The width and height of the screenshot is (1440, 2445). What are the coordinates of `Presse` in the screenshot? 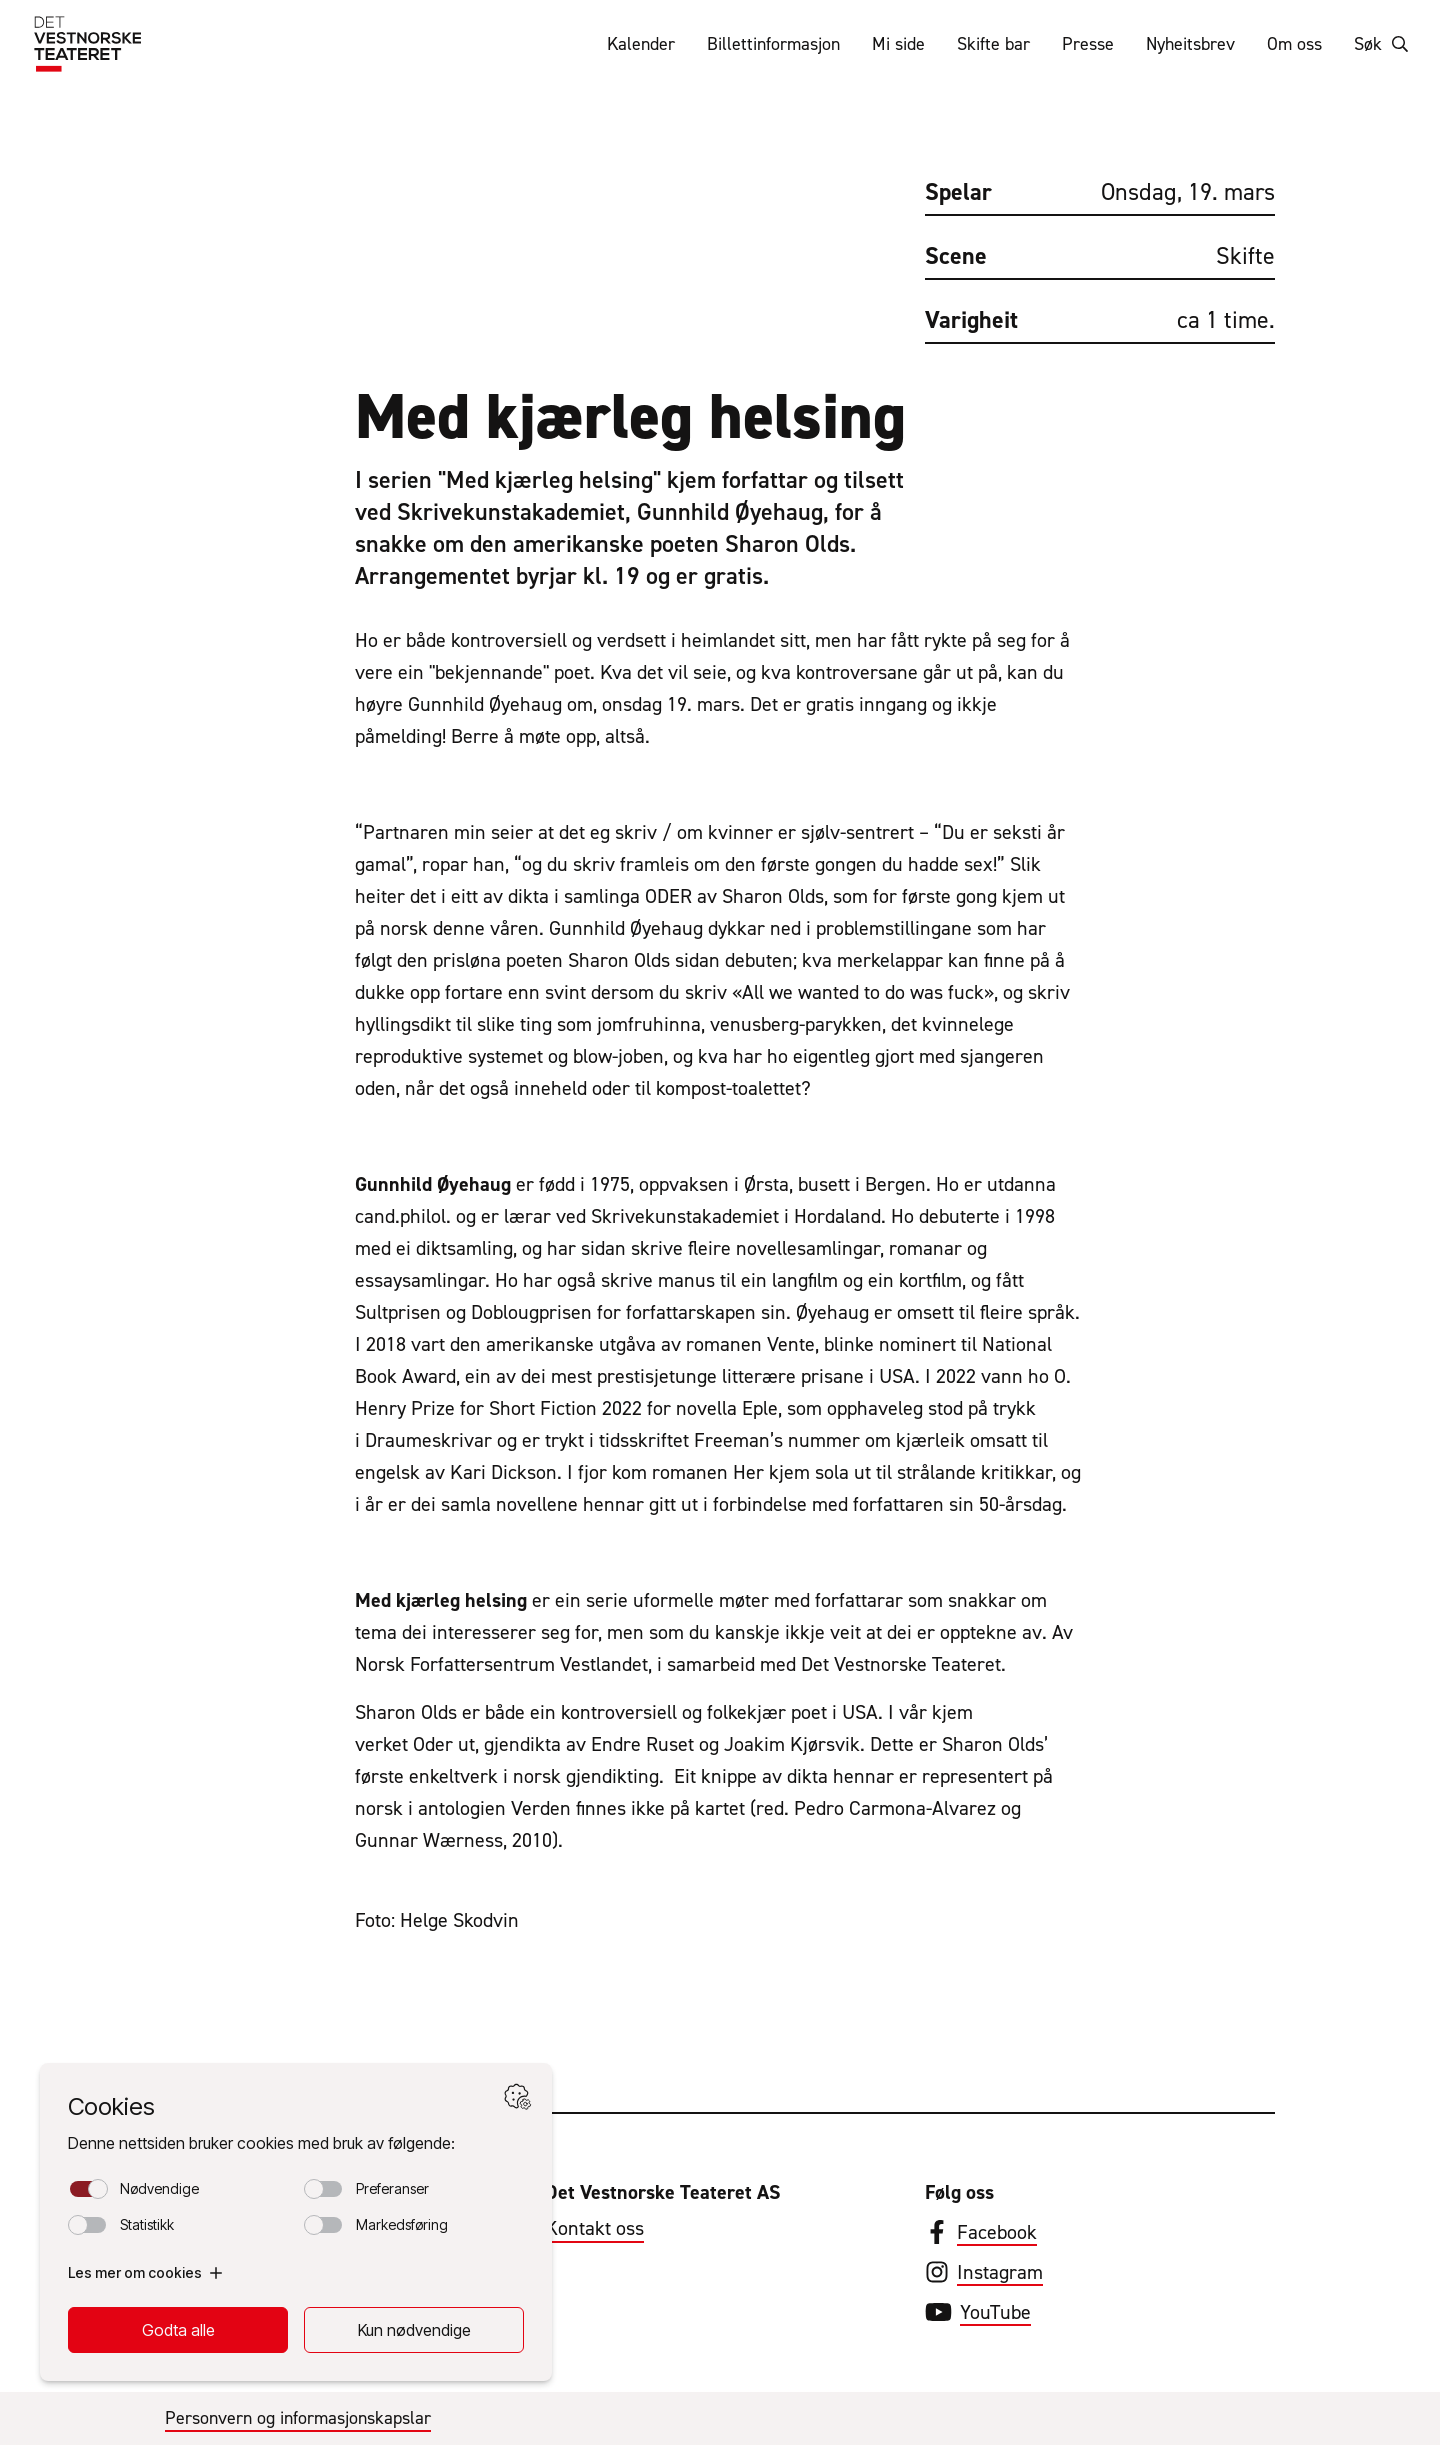 It's located at (1088, 44).